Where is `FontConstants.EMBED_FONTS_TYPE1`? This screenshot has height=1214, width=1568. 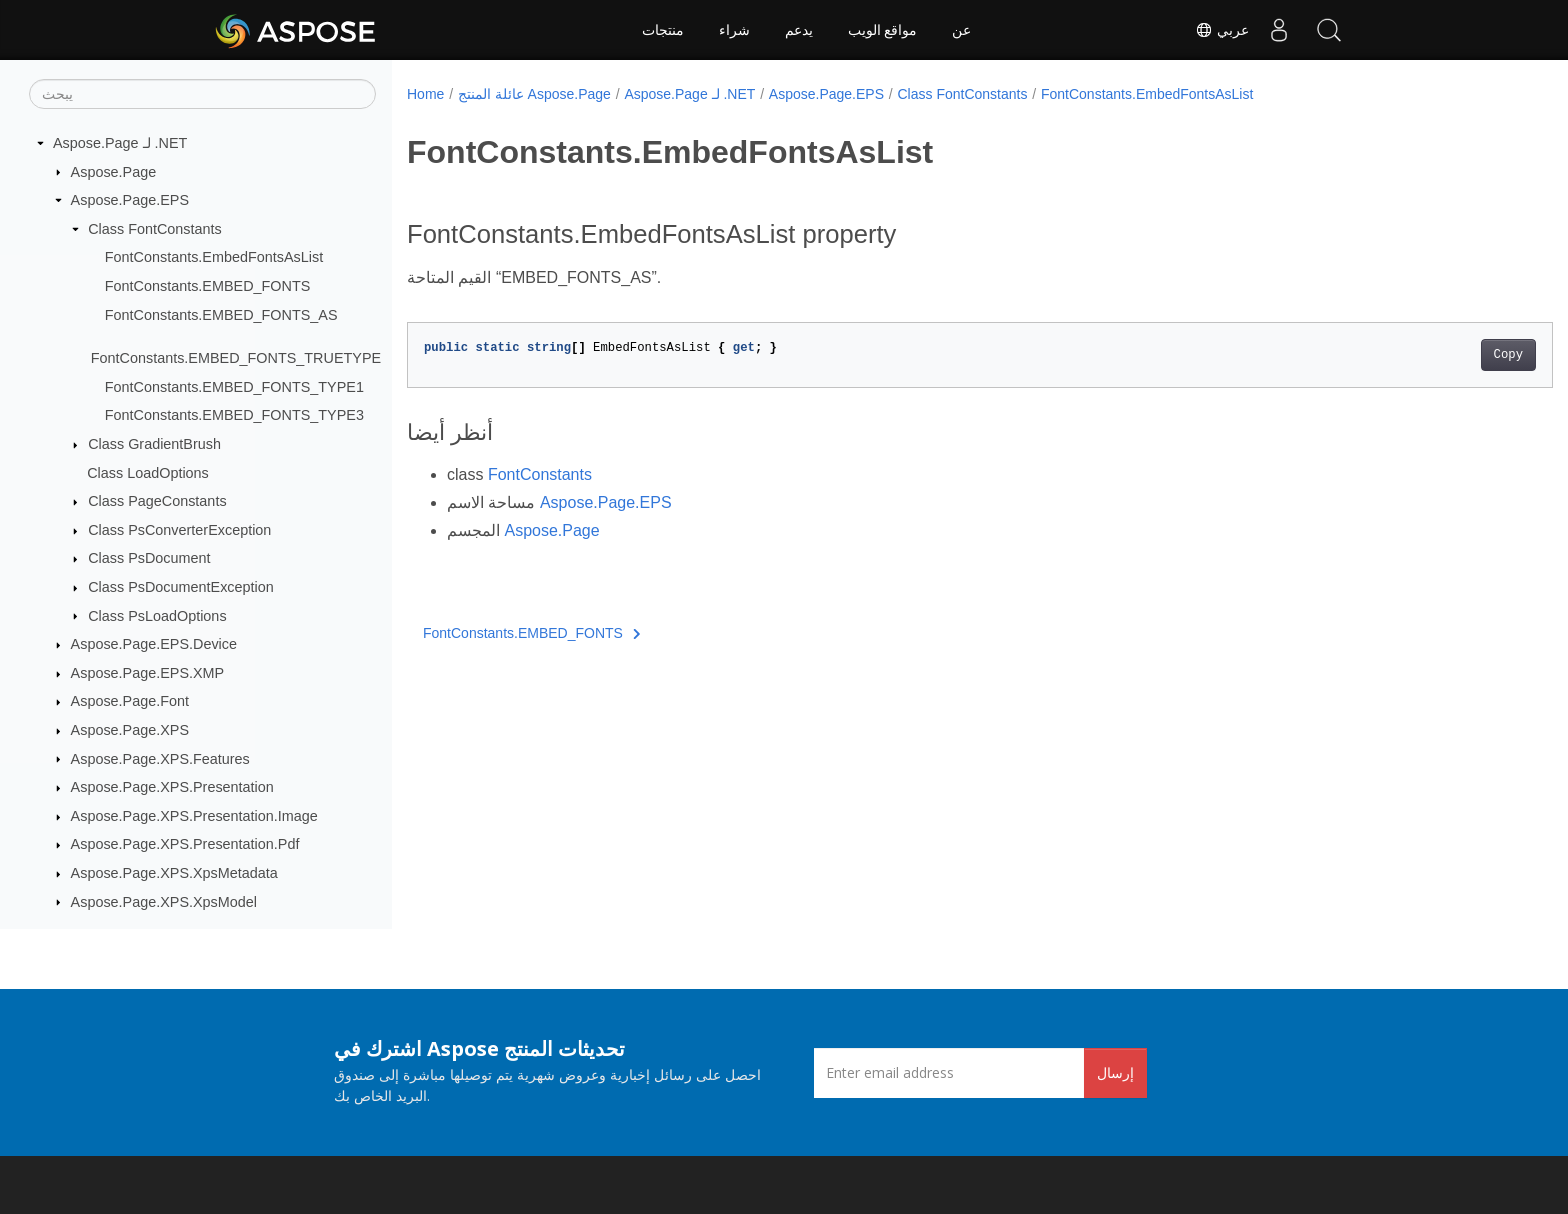 FontConstants.EMBED_FONTS_TYPE1 is located at coordinates (234, 387).